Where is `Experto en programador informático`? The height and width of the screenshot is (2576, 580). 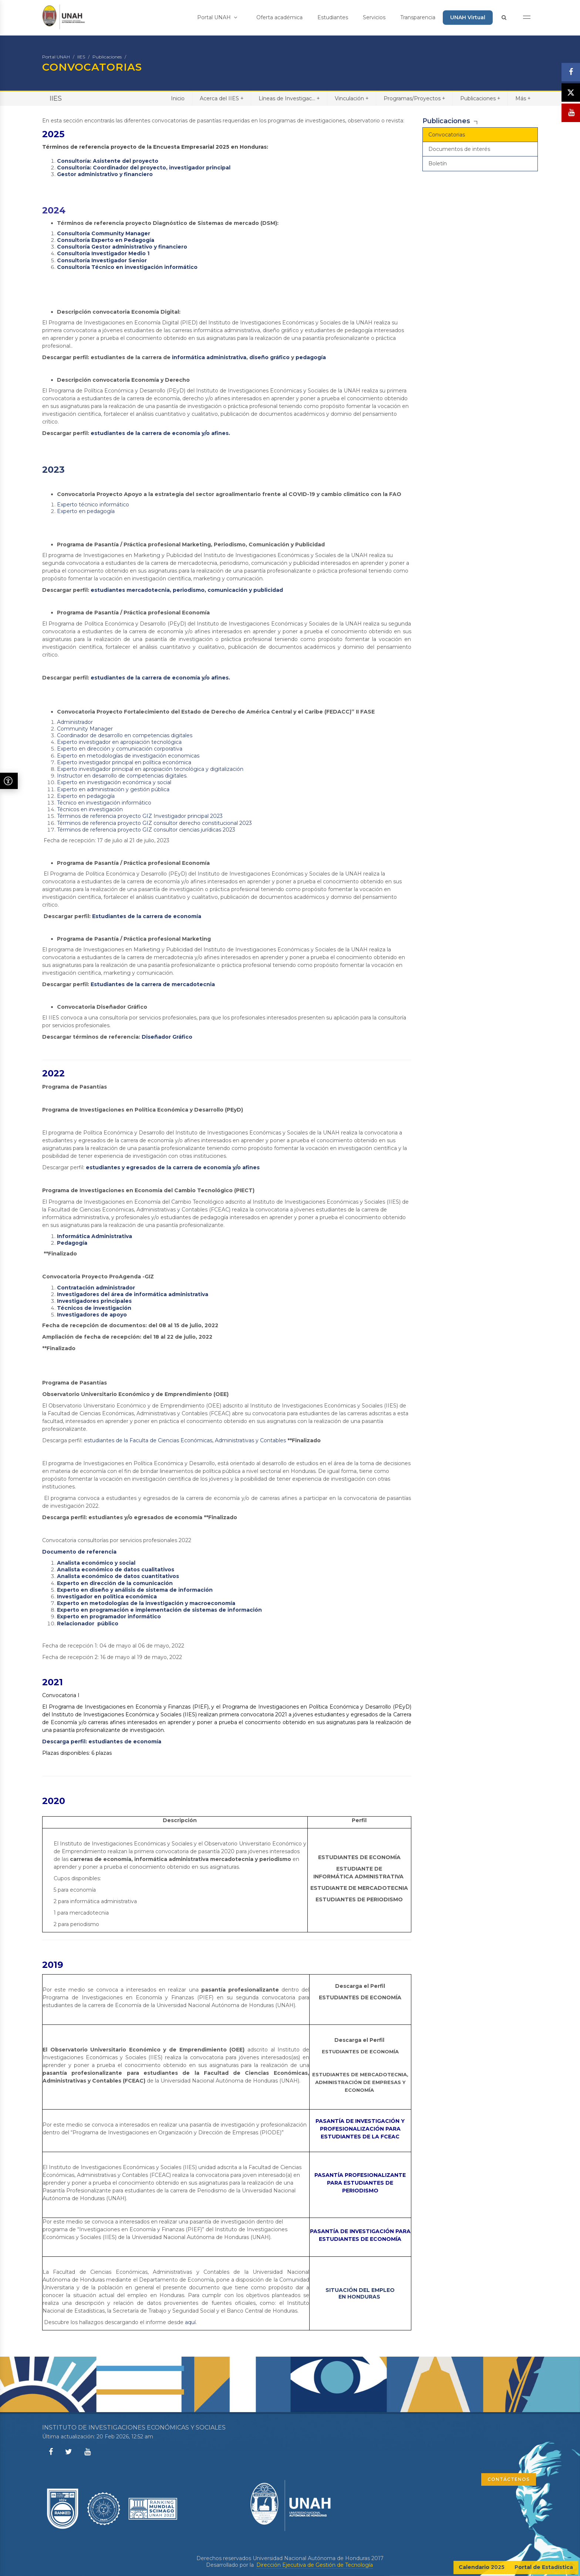
Experto en programador informático is located at coordinates (109, 1616).